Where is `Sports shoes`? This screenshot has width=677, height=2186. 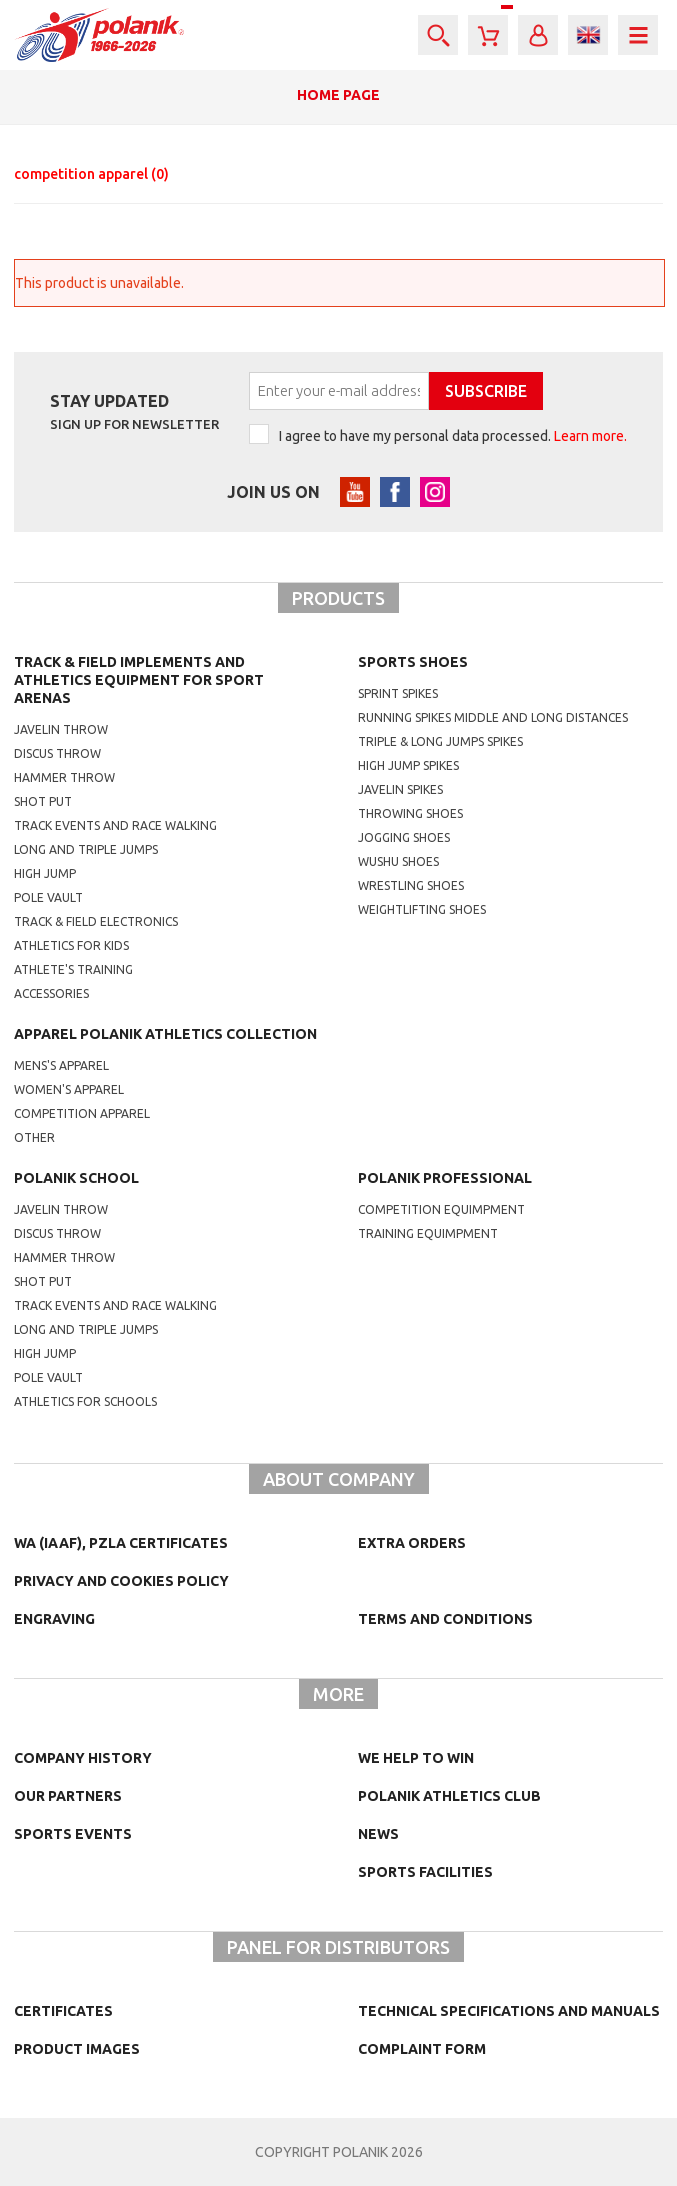 Sports shoes is located at coordinates (413, 662).